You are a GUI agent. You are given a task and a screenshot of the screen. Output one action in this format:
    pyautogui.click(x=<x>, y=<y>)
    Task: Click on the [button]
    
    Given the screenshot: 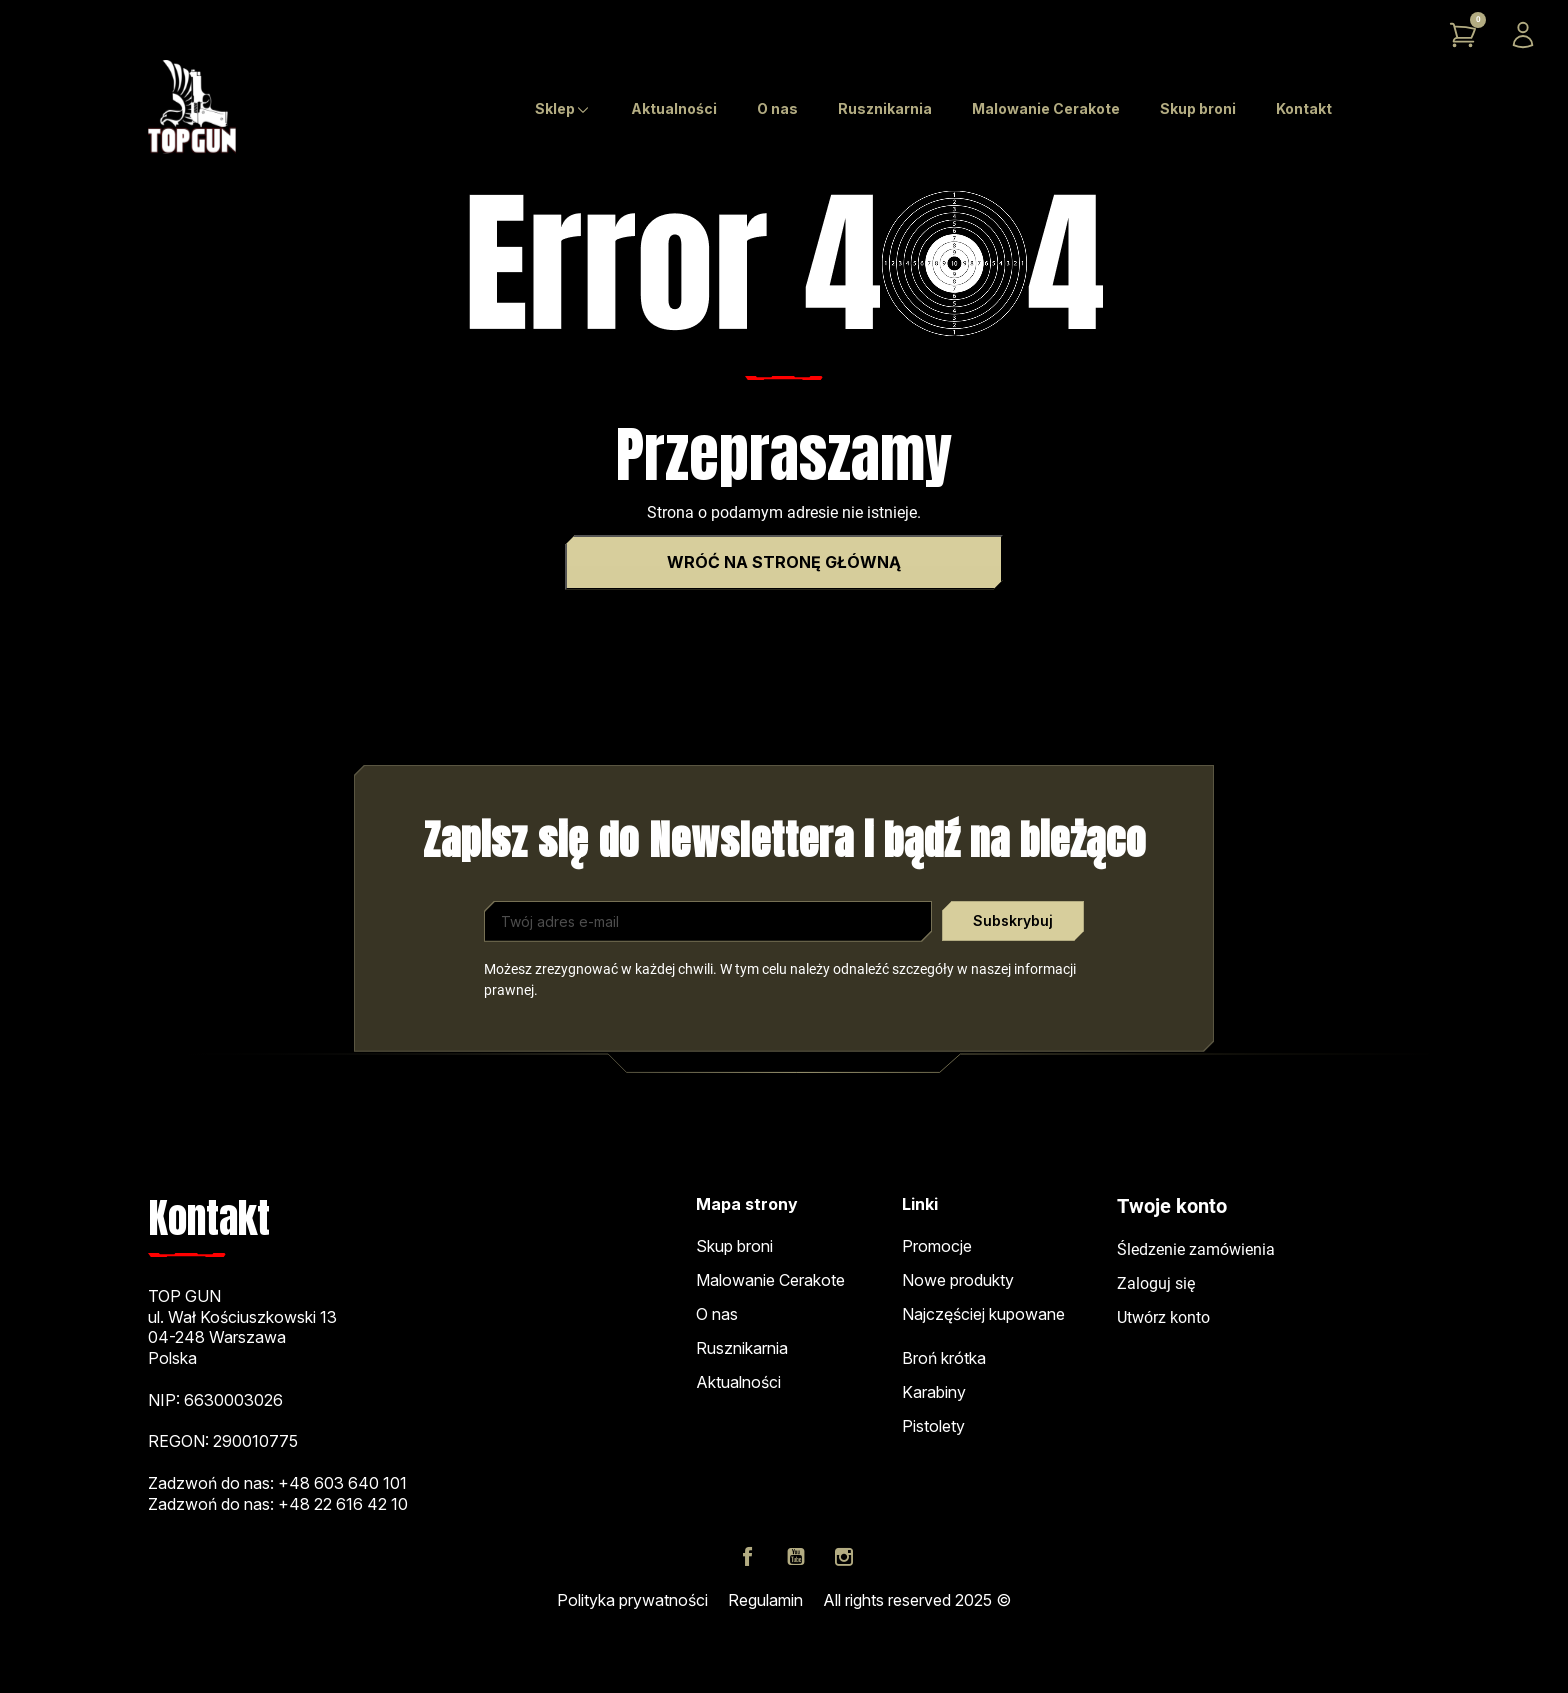 What is the action you would take?
    pyautogui.click(x=1463, y=35)
    